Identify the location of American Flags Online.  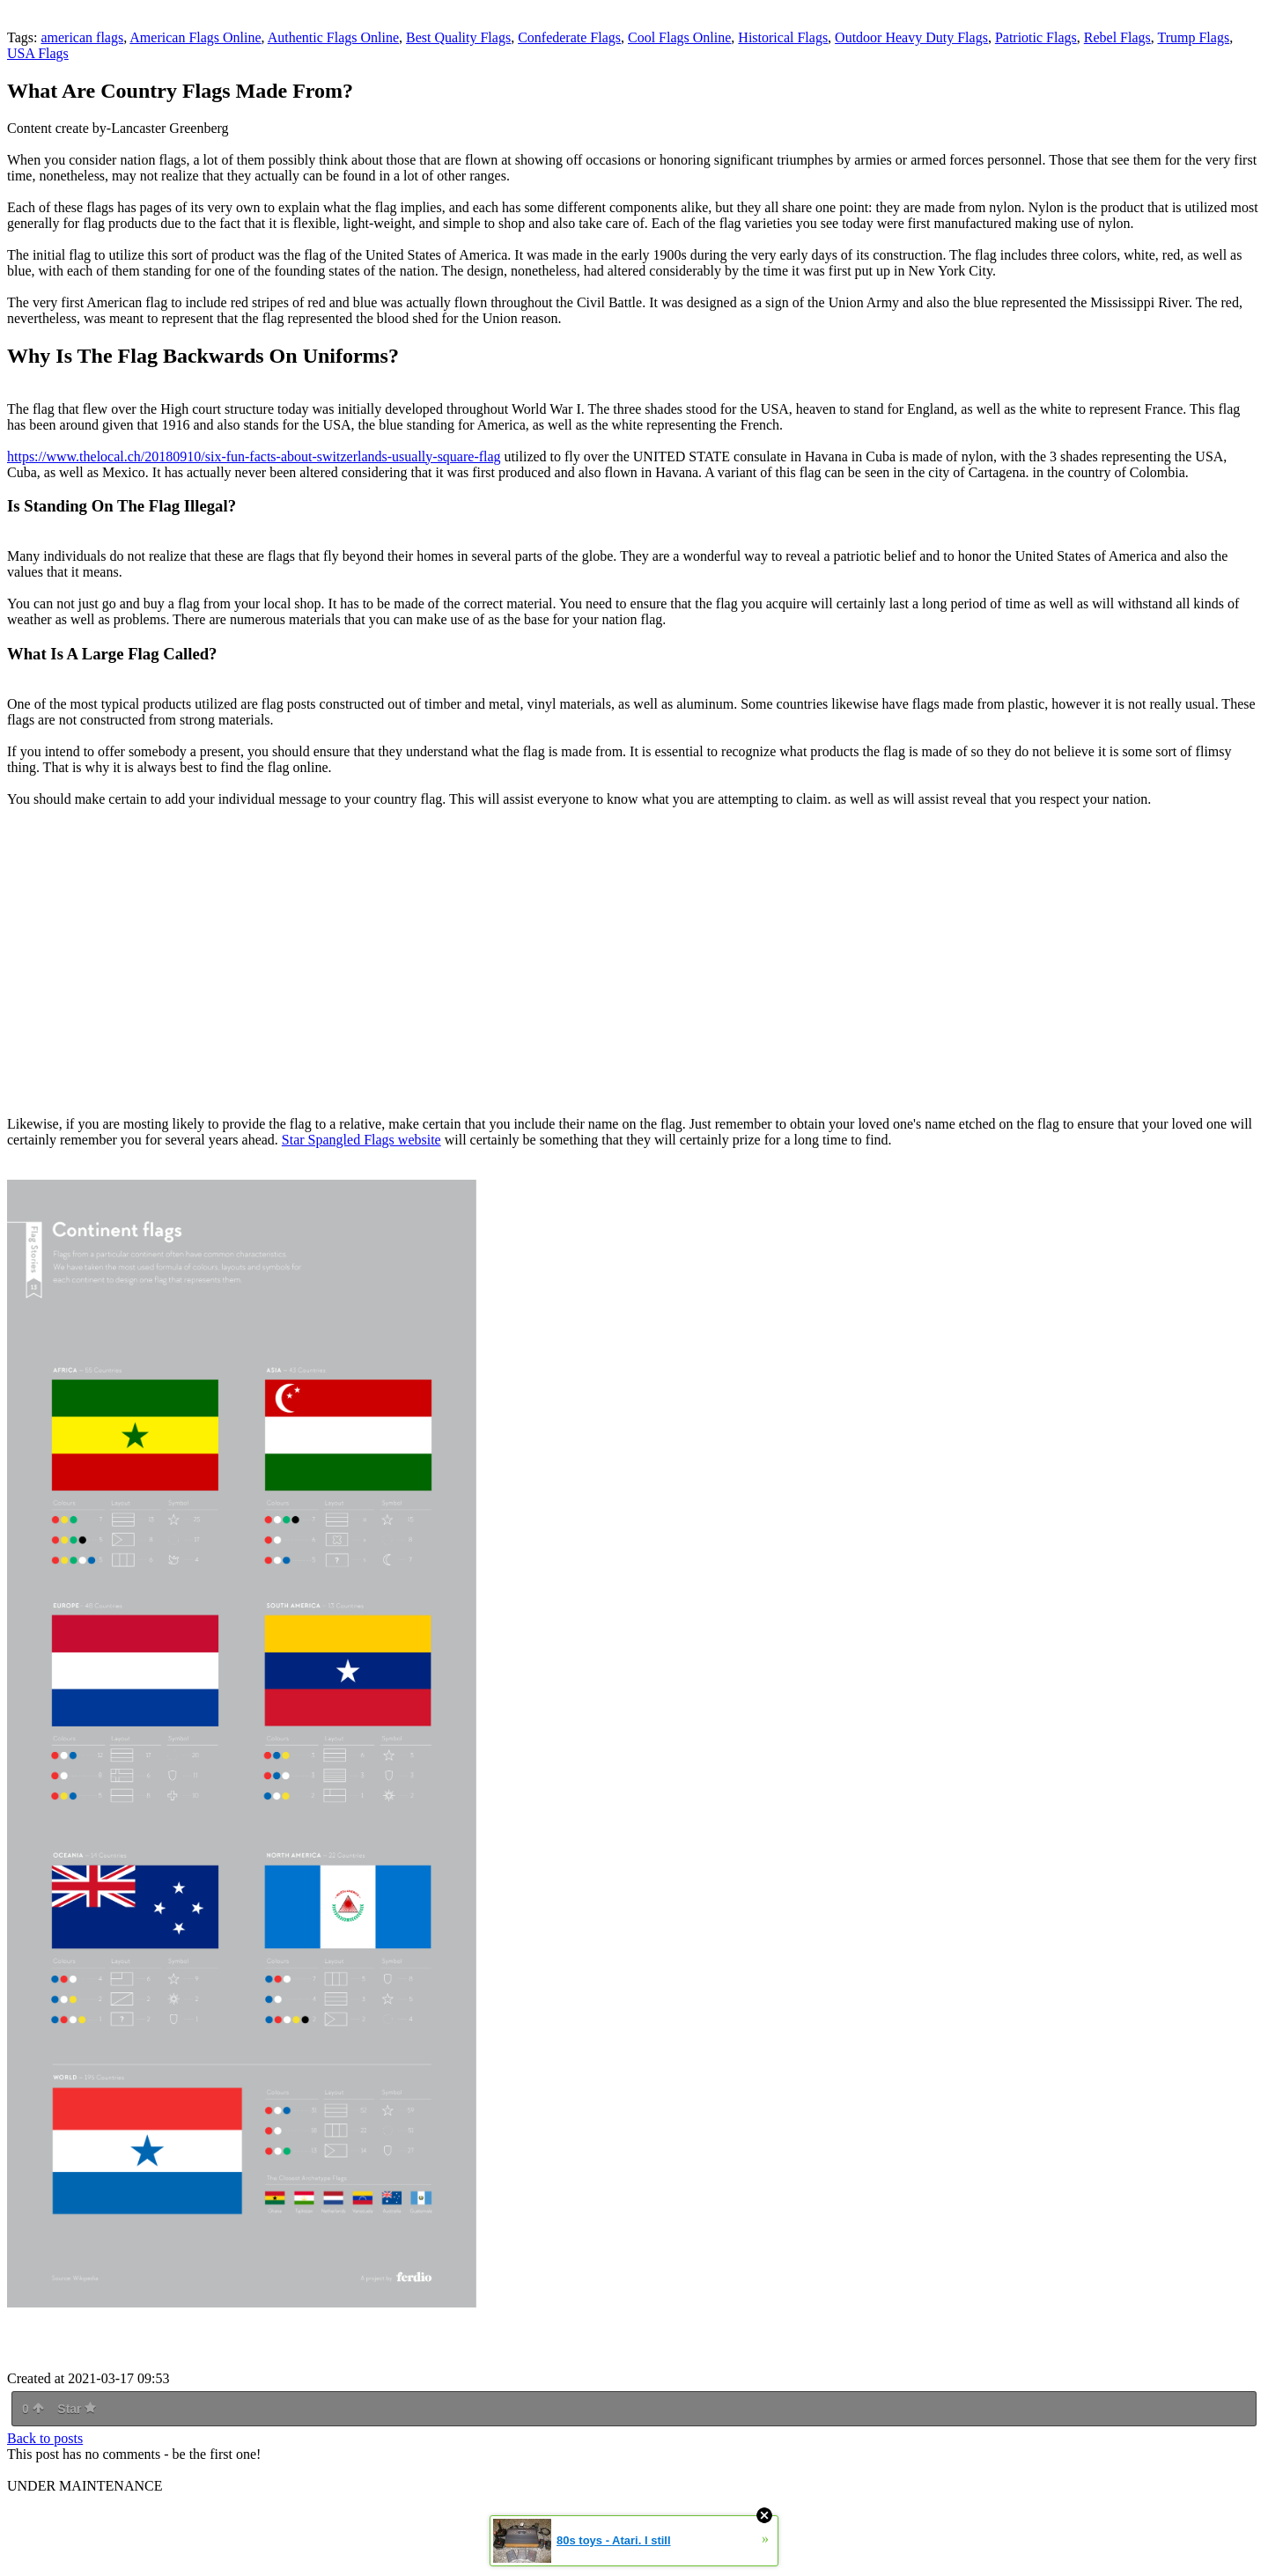
(195, 37).